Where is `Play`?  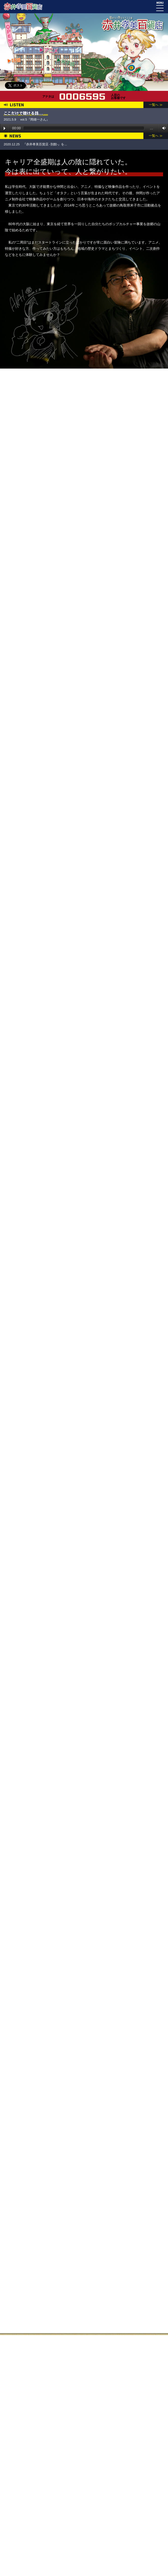 Play is located at coordinates (4, 128).